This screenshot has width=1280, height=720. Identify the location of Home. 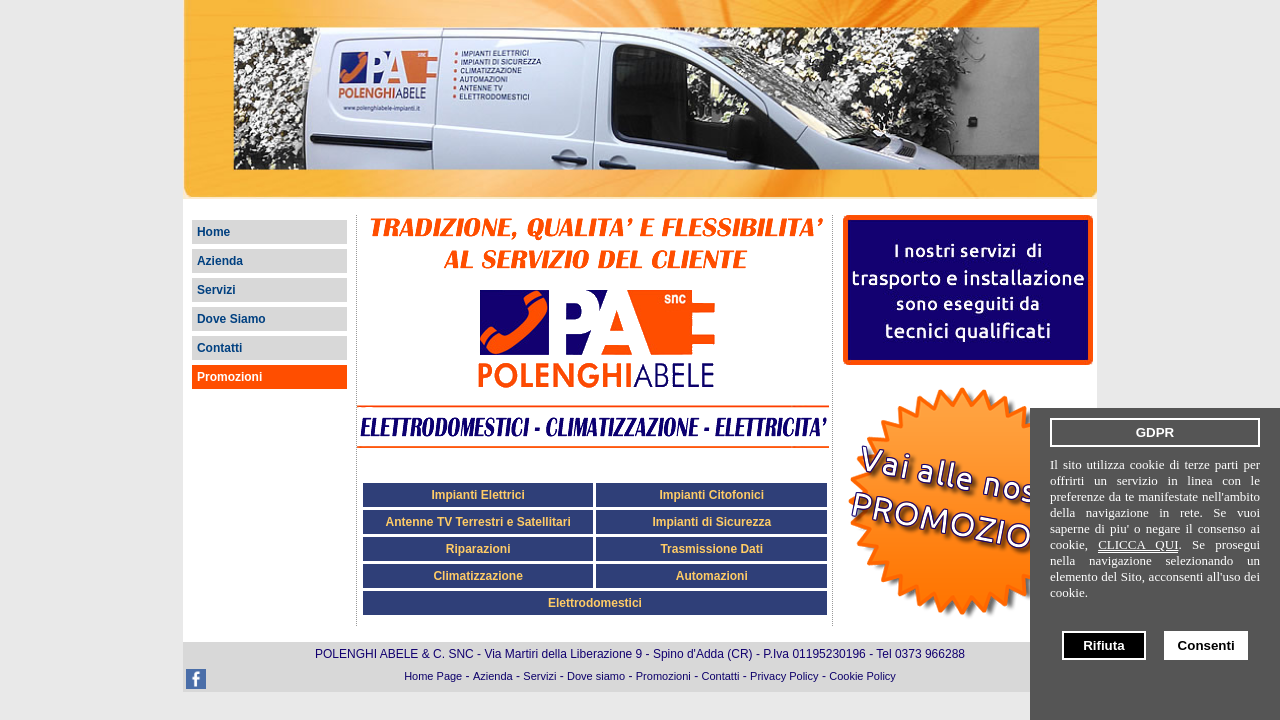
(213, 232).